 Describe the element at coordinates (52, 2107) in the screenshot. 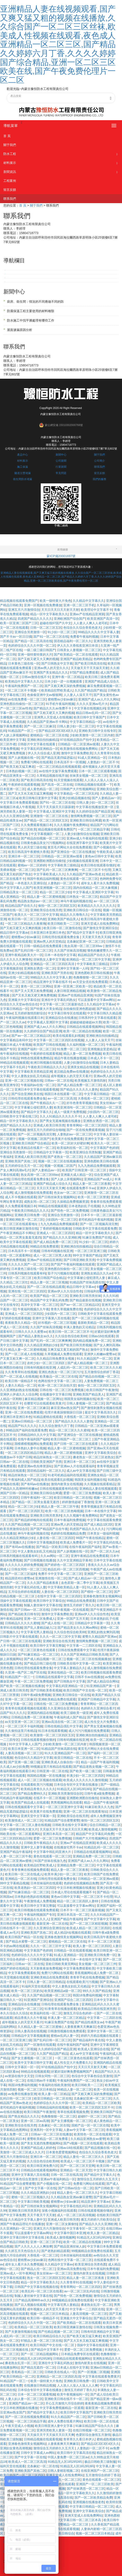

I see `日韩精品福利在线视频` at that location.